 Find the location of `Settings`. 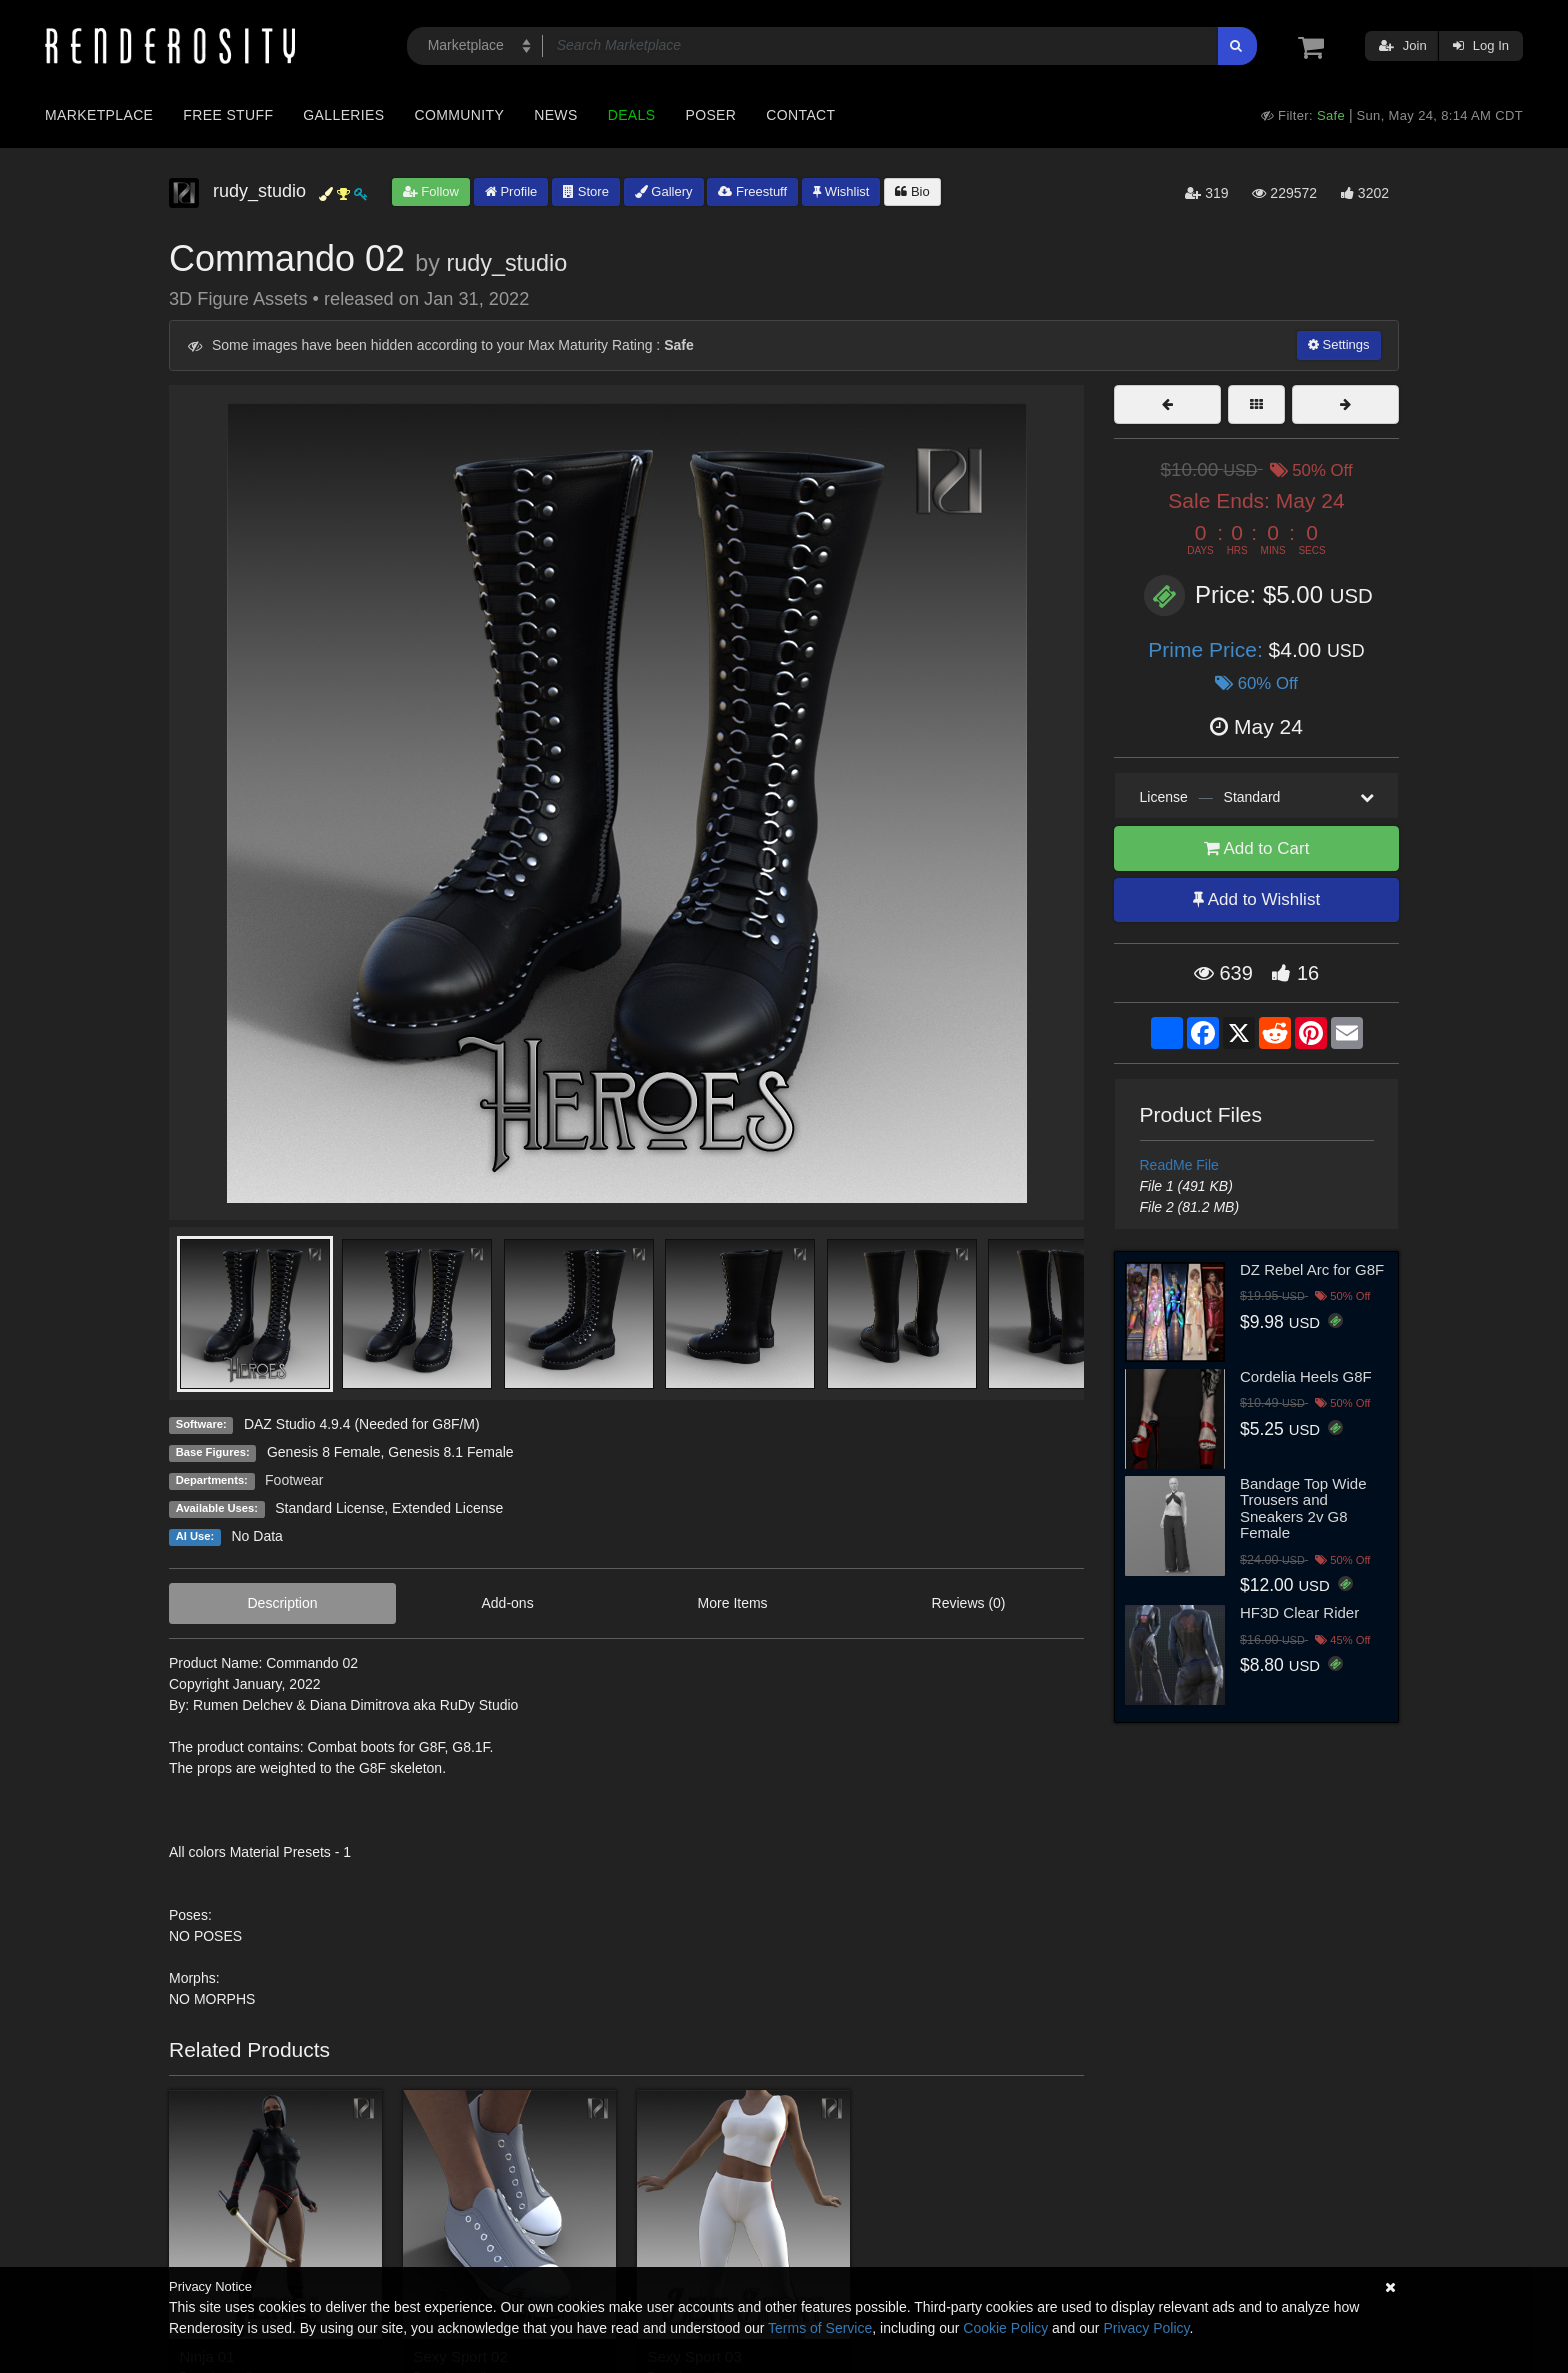

Settings is located at coordinates (1339, 344).